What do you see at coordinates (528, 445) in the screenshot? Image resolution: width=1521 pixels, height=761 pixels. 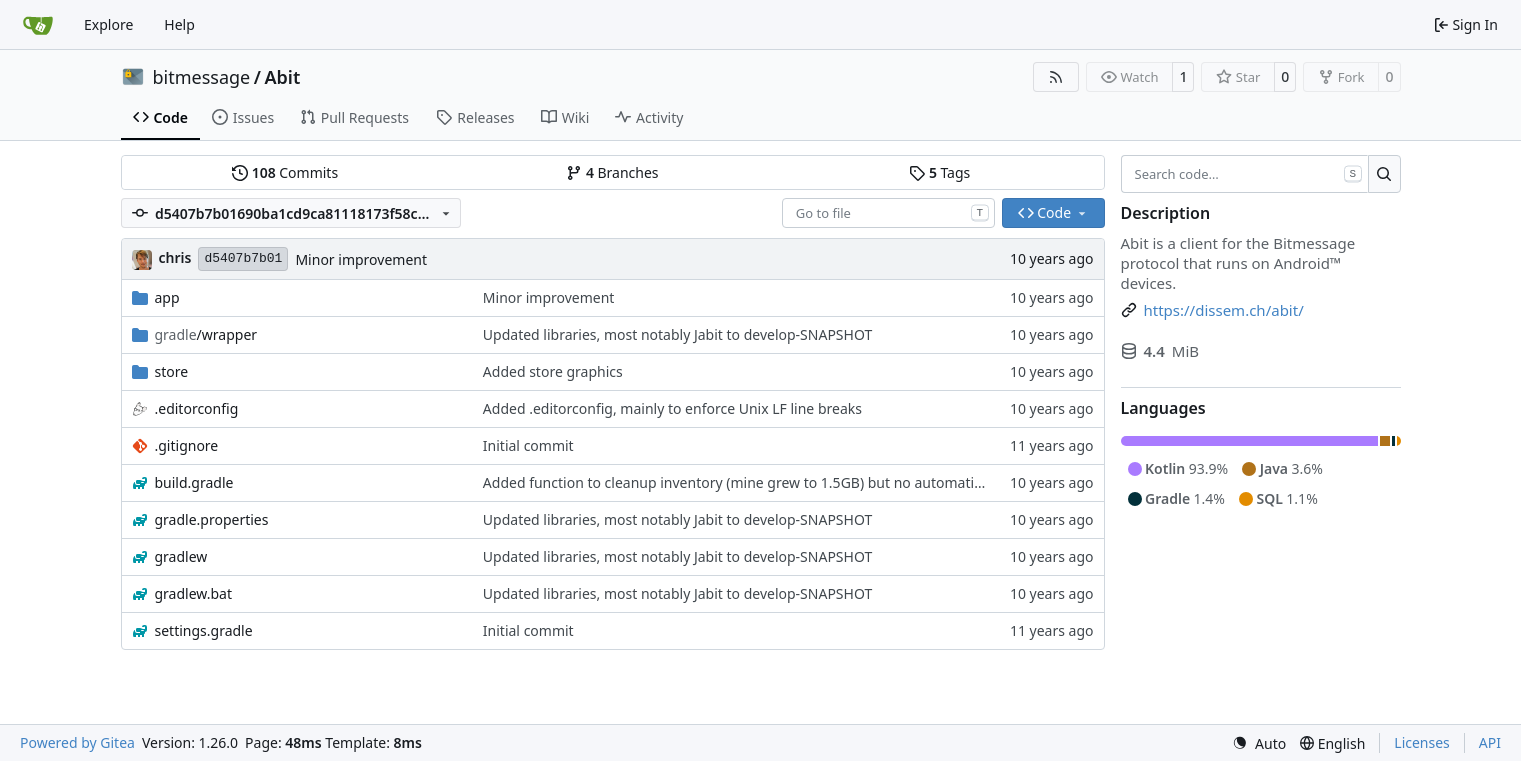 I see `Initial commit` at bounding box center [528, 445].